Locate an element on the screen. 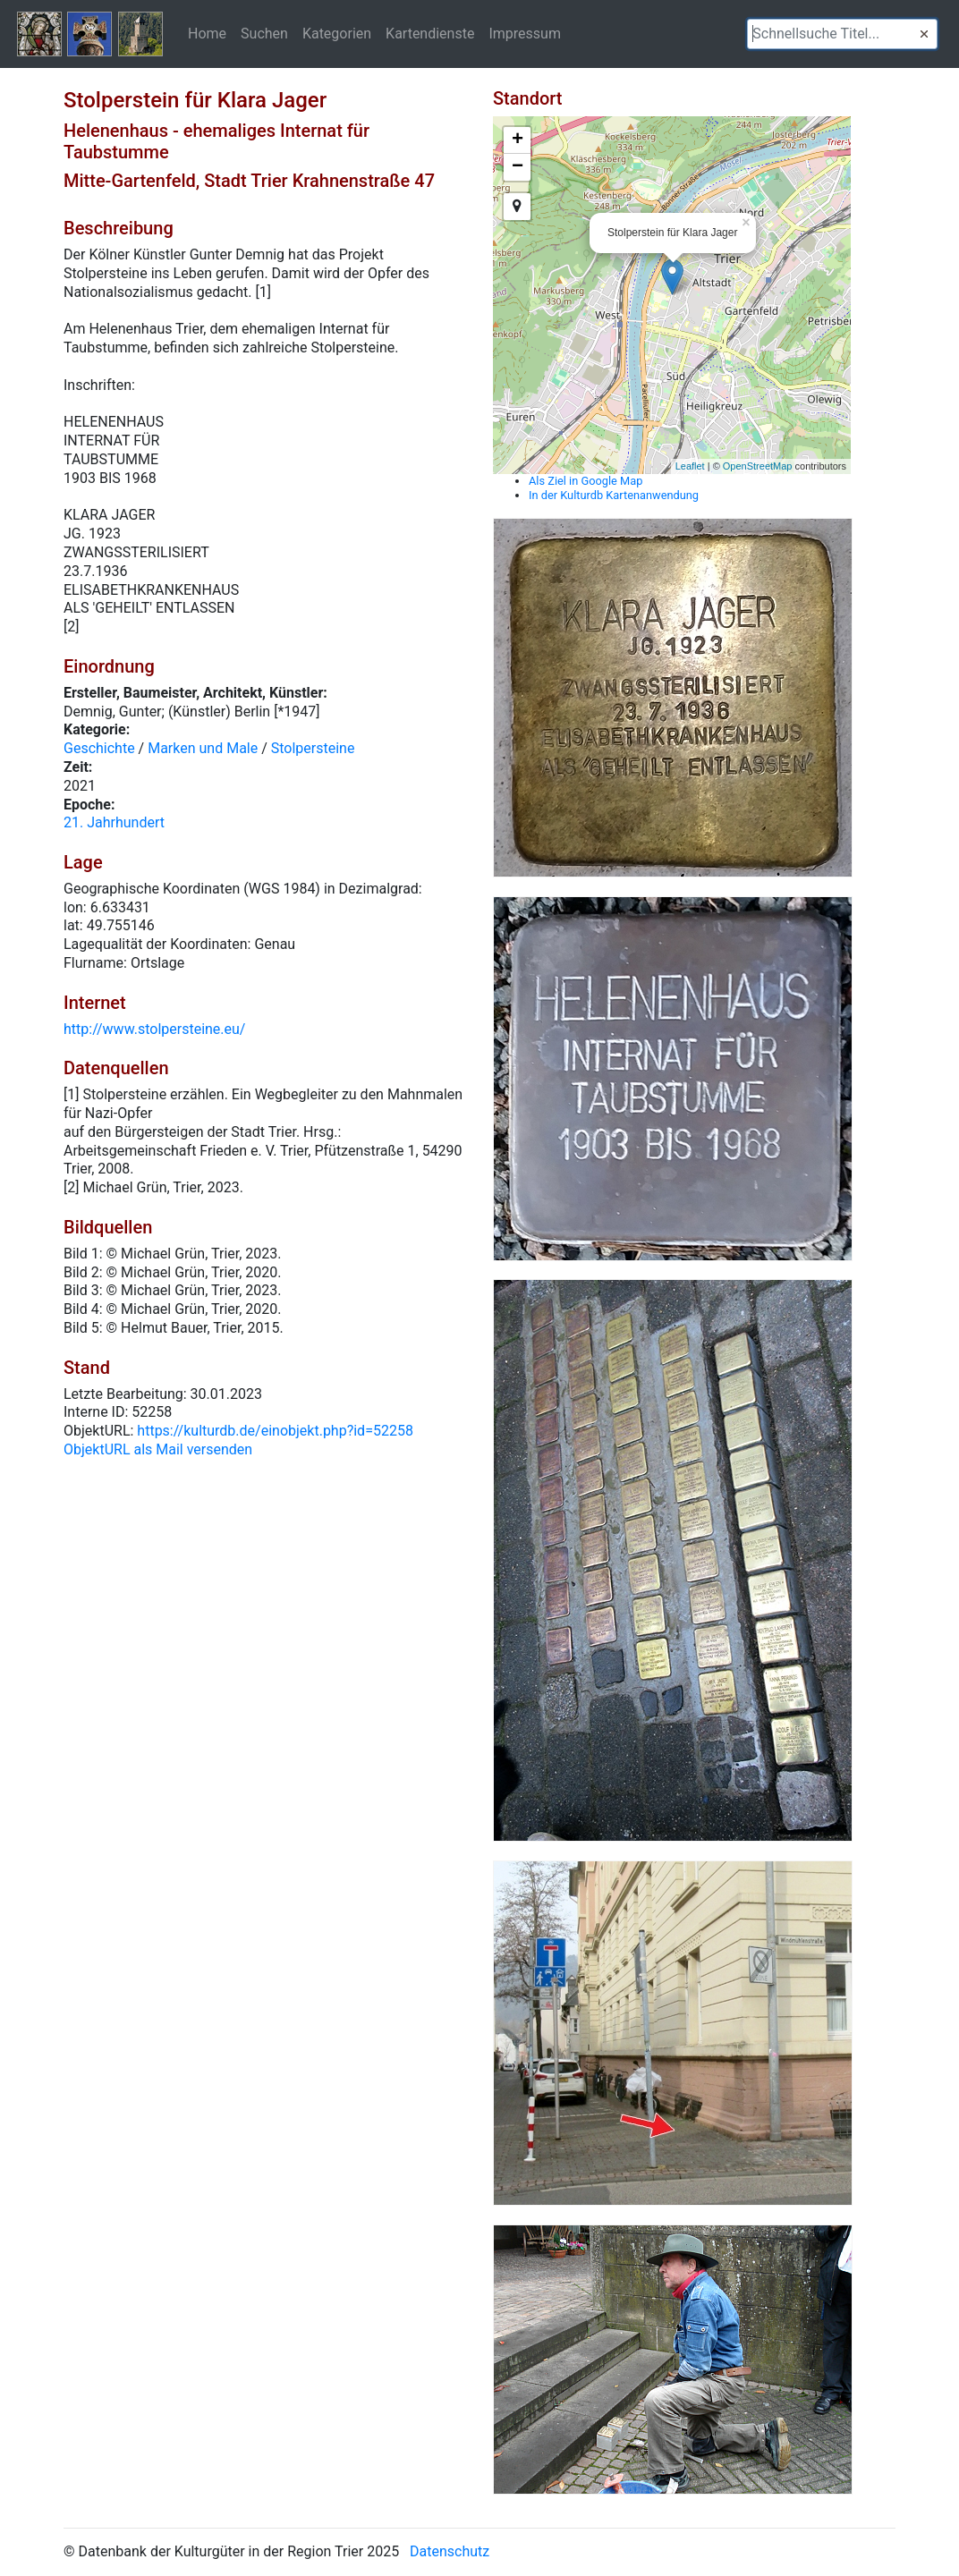  Kartendienste is located at coordinates (430, 33).